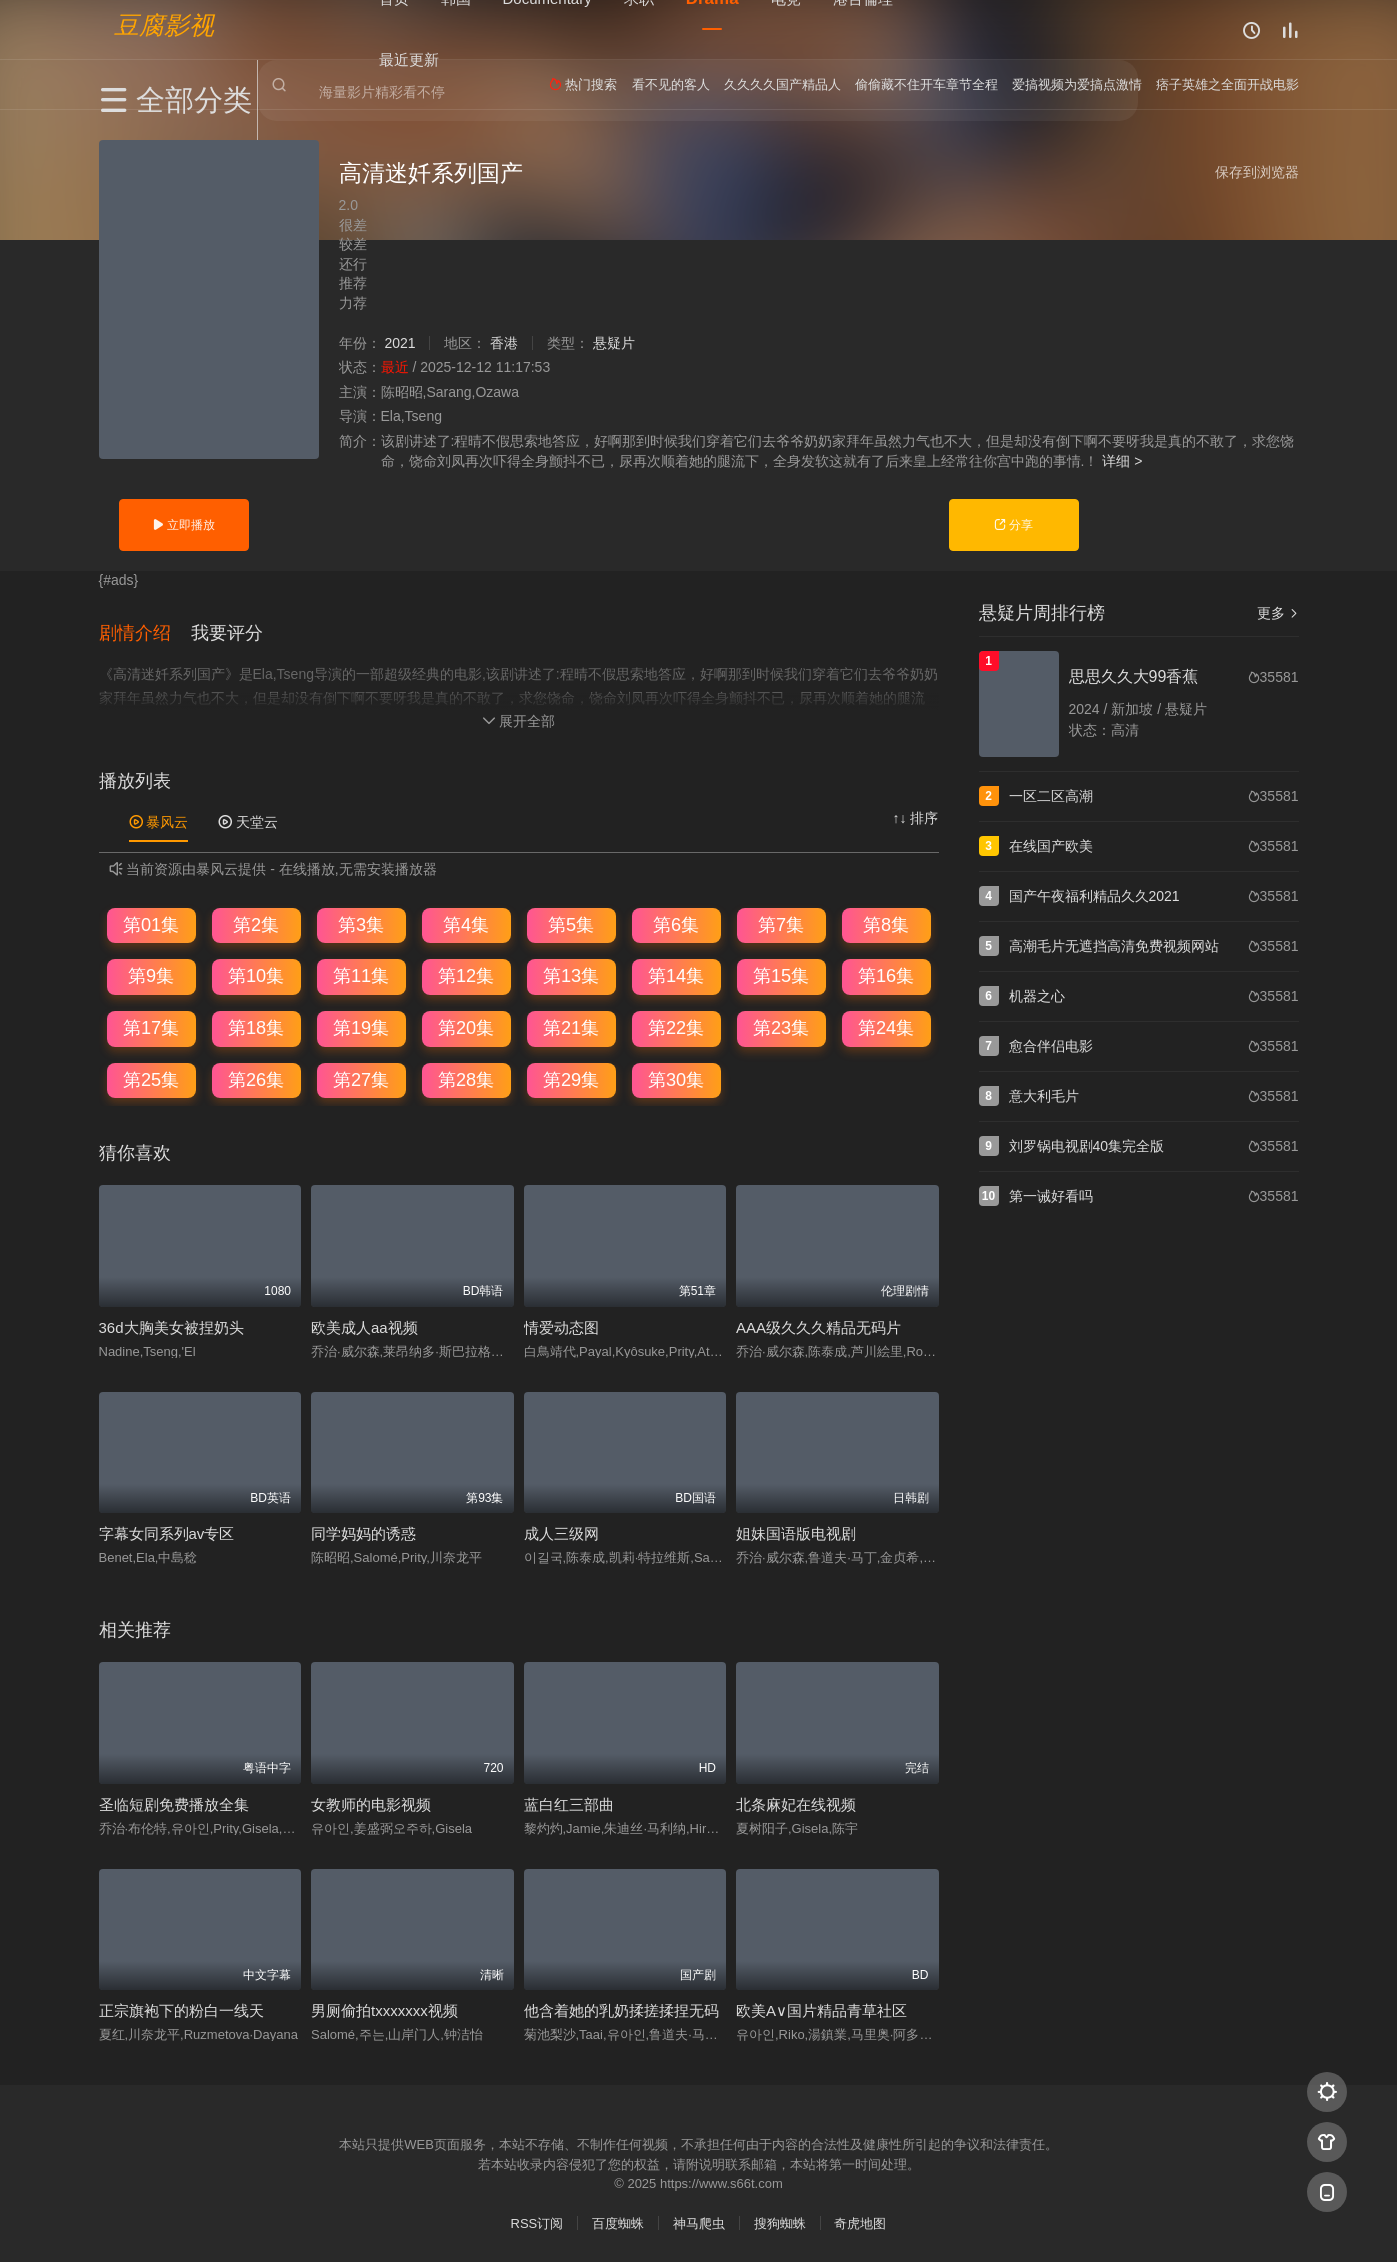 The width and height of the screenshot is (1397, 2262). I want to click on 第27集, so click(361, 1078).